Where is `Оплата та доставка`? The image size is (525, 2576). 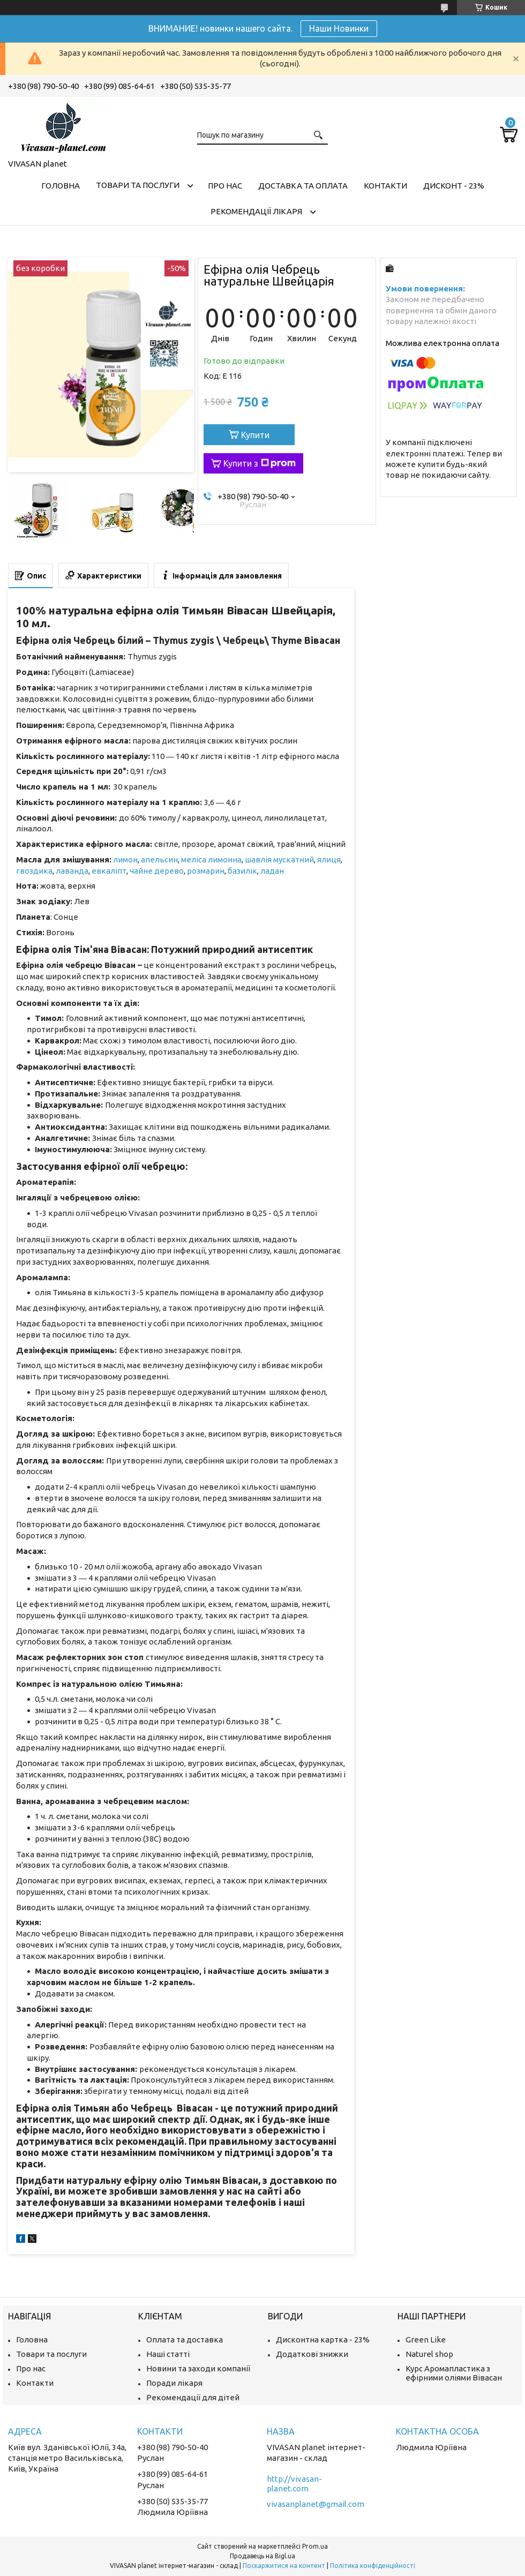 Оплата та доставка is located at coordinates (184, 2339).